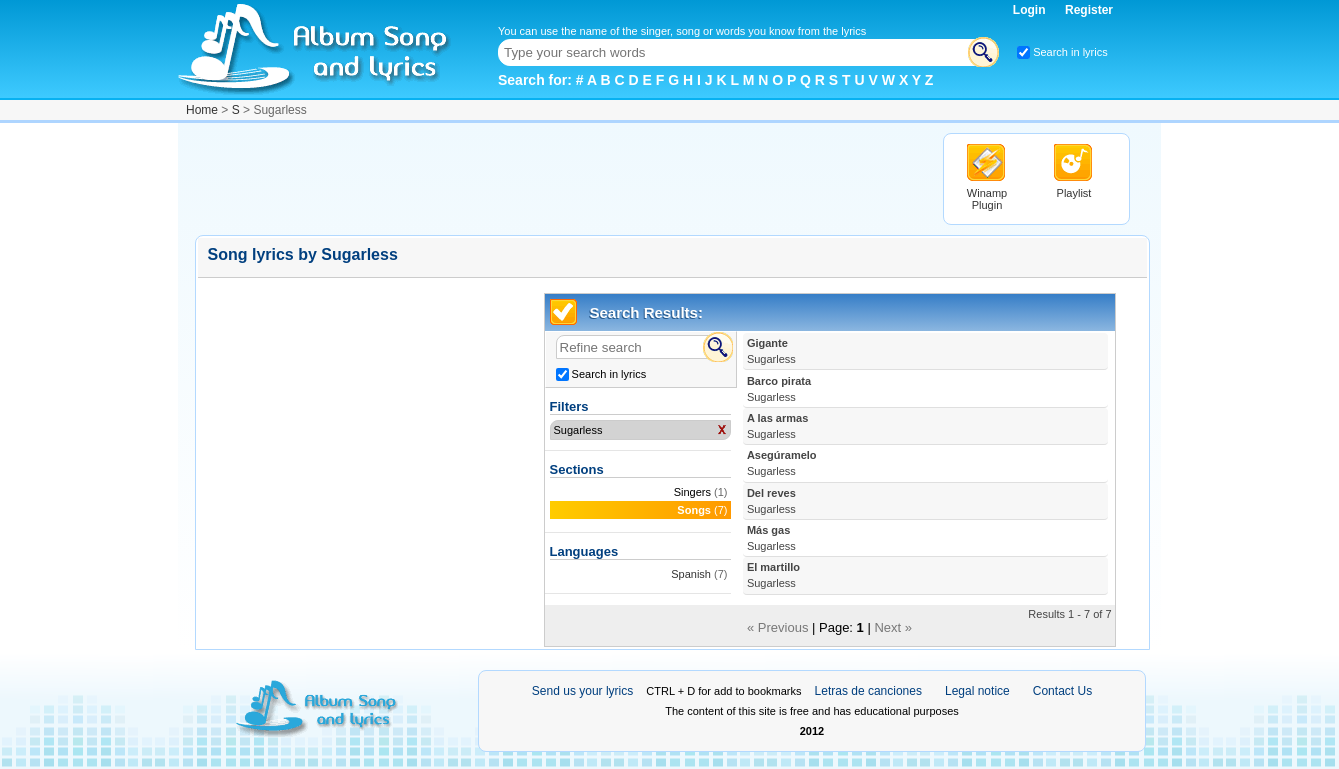  What do you see at coordinates (1070, 52) in the screenshot?
I see `Search in lyrics` at bounding box center [1070, 52].